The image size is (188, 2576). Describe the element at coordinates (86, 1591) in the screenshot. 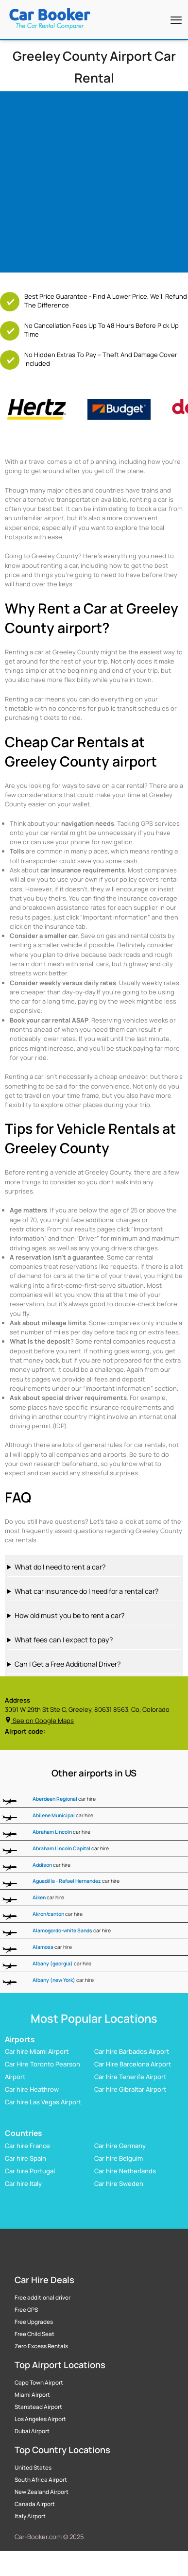

I see `What car insurance do I need for a rental car?` at that location.